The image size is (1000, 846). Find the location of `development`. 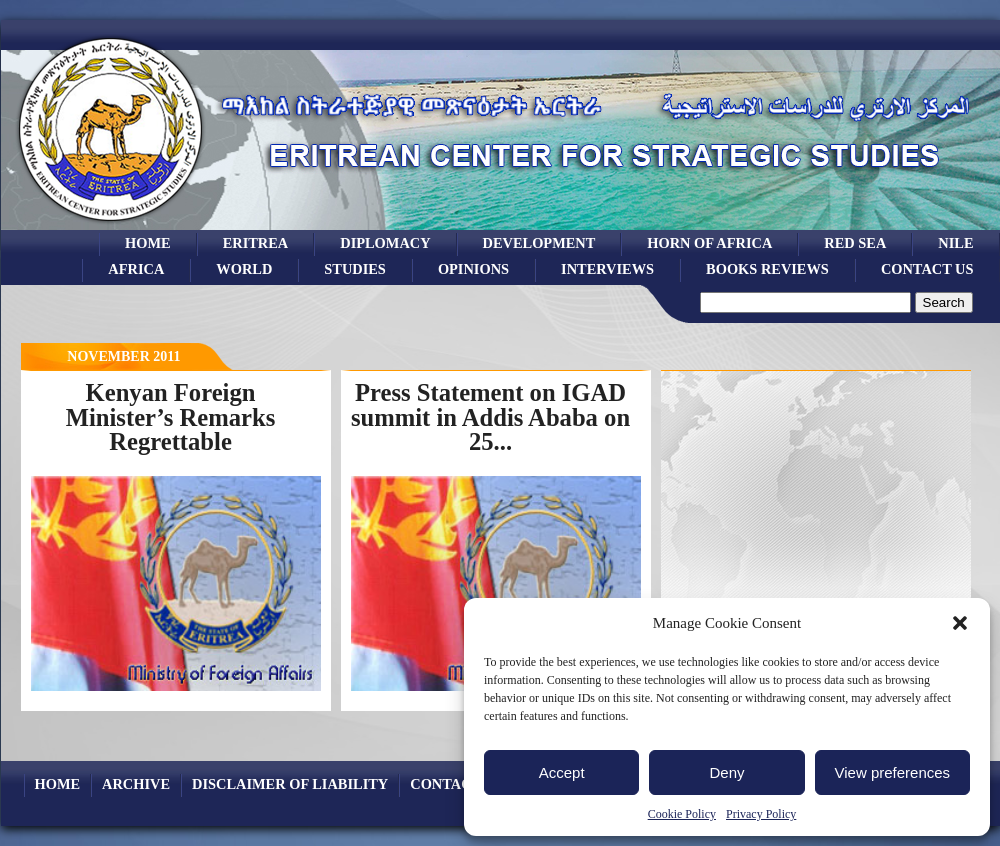

development is located at coordinates (539, 243).